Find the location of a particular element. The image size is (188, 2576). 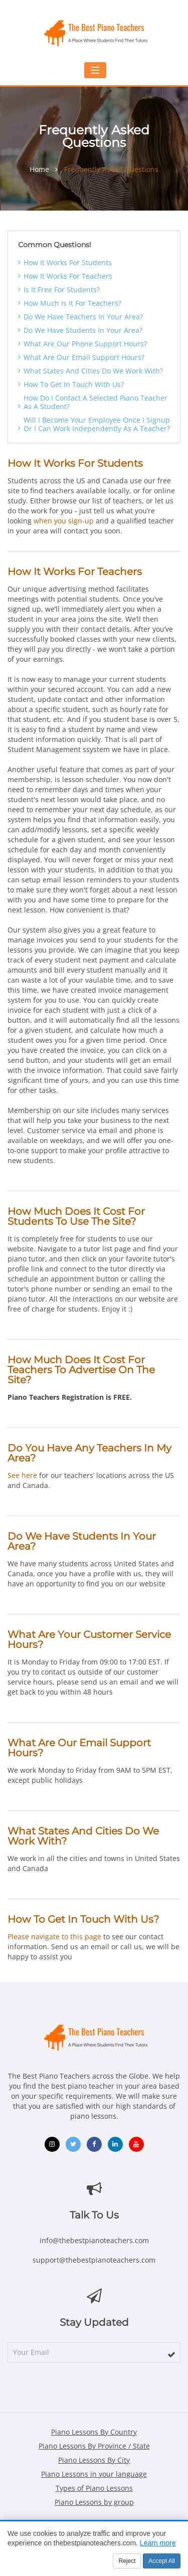

Do we have students in your area? is located at coordinates (83, 330).